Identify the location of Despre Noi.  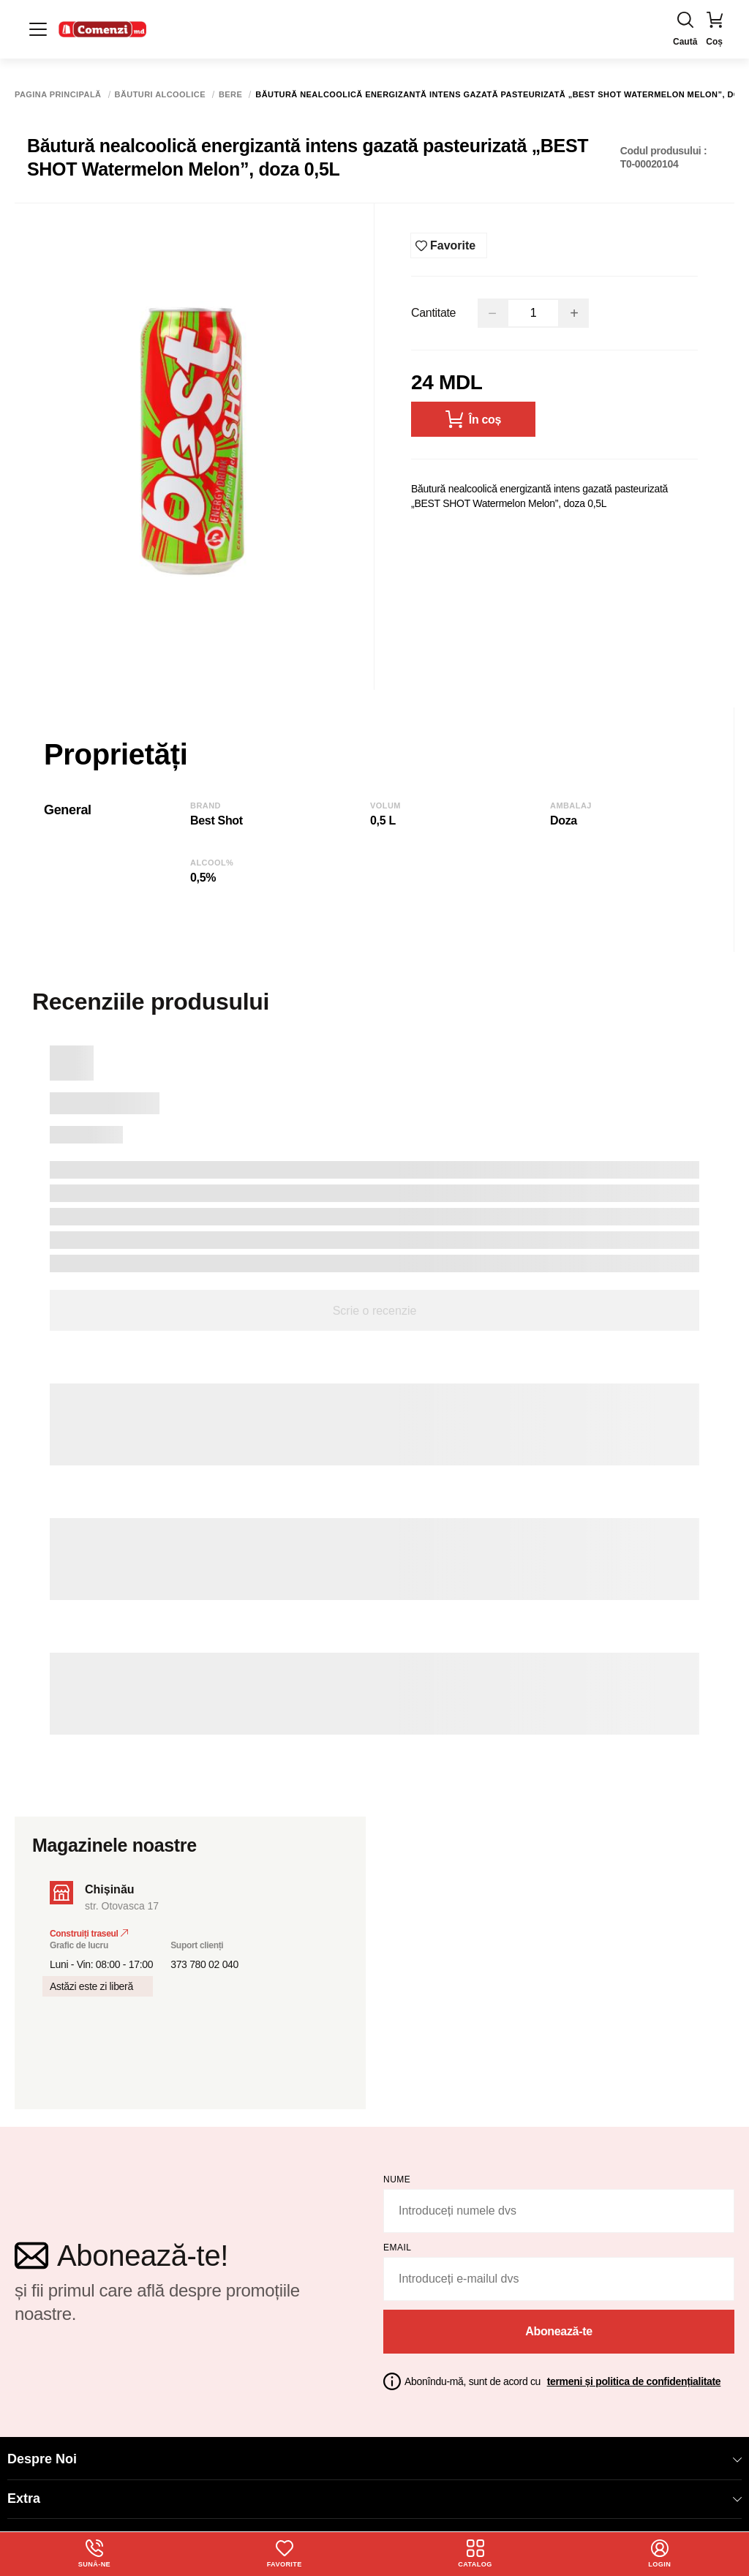
(374, 2453).